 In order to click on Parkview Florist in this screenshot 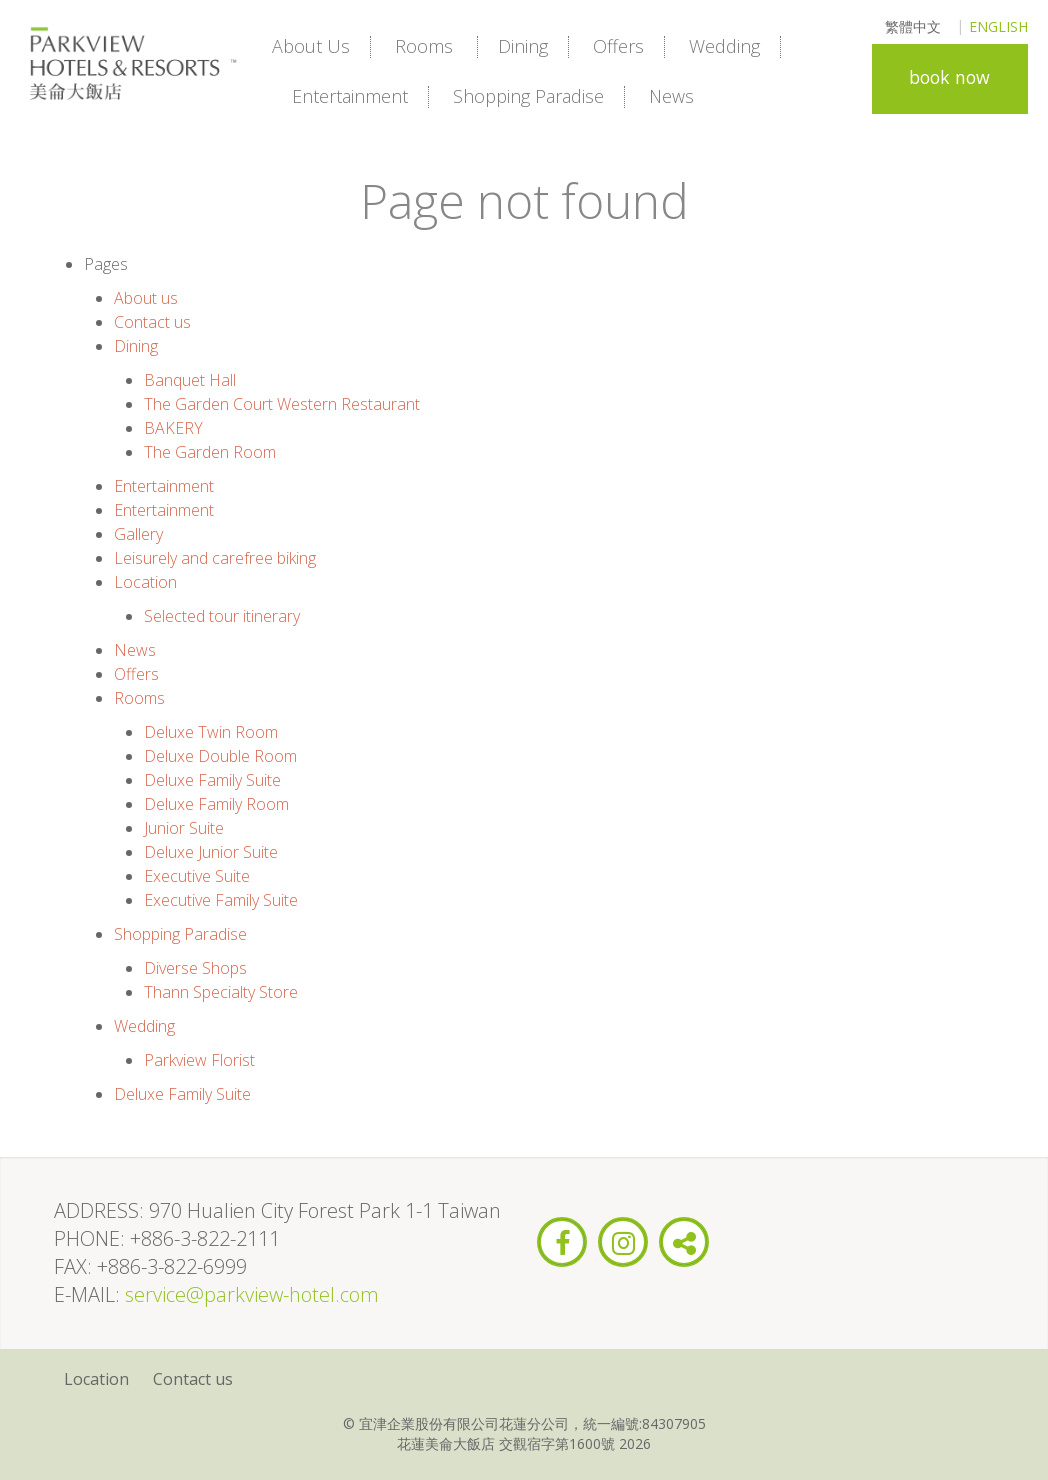, I will do `click(199, 1060)`.